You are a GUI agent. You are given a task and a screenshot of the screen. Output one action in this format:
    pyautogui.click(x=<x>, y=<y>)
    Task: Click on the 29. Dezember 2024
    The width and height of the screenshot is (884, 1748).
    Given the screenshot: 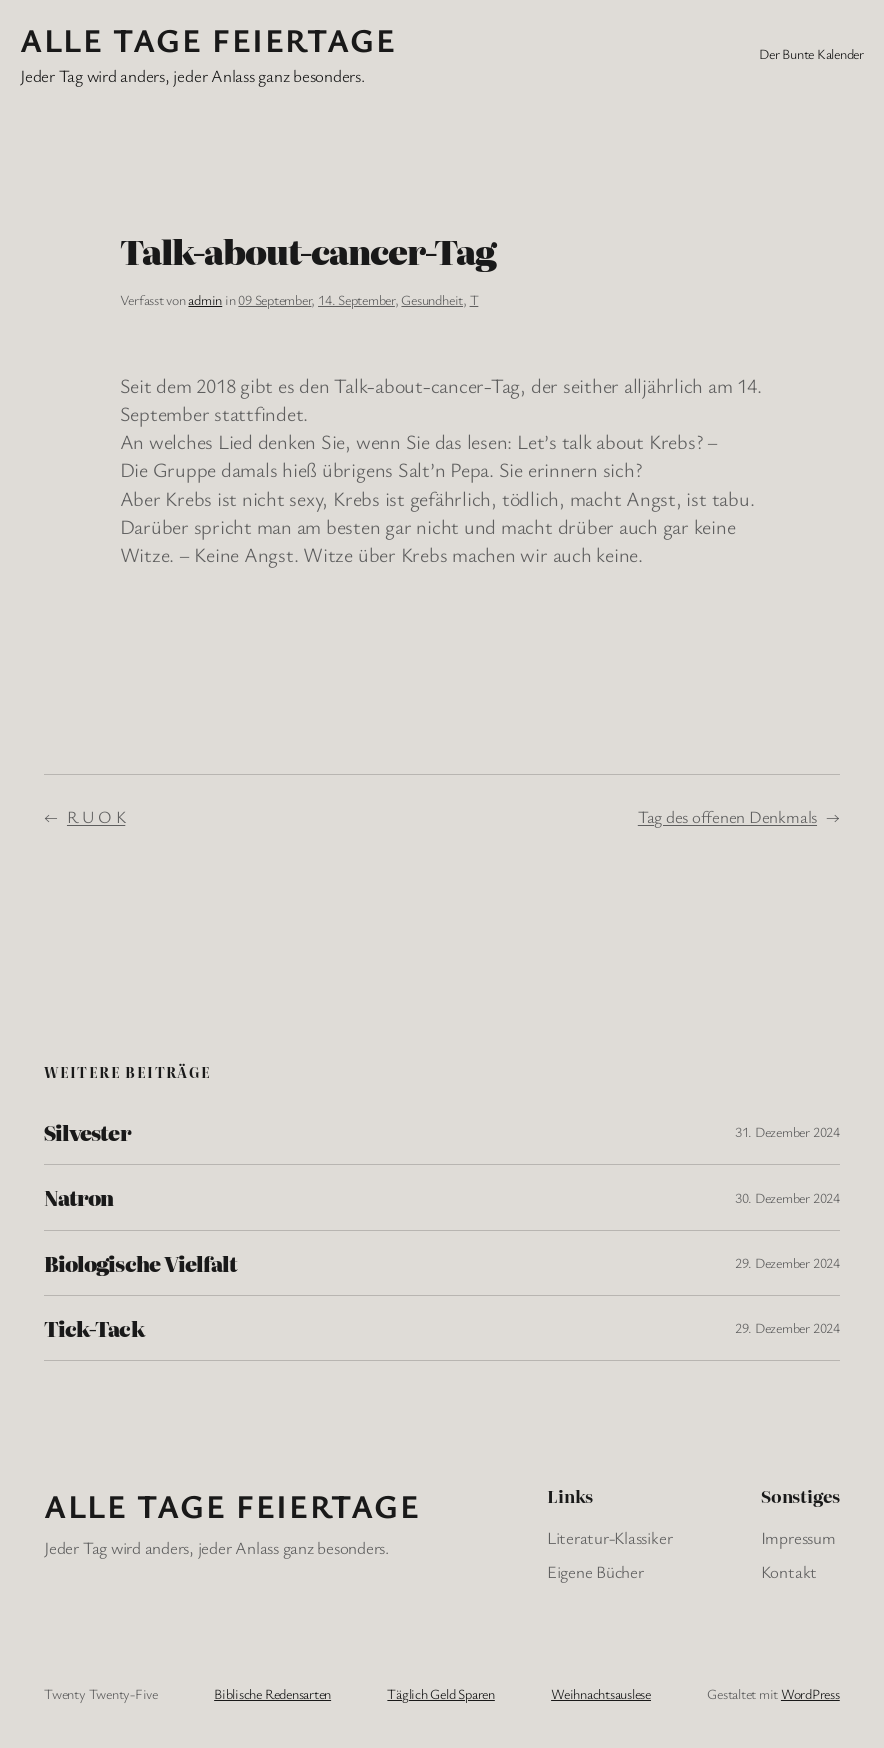 What is the action you would take?
    pyautogui.click(x=787, y=1262)
    